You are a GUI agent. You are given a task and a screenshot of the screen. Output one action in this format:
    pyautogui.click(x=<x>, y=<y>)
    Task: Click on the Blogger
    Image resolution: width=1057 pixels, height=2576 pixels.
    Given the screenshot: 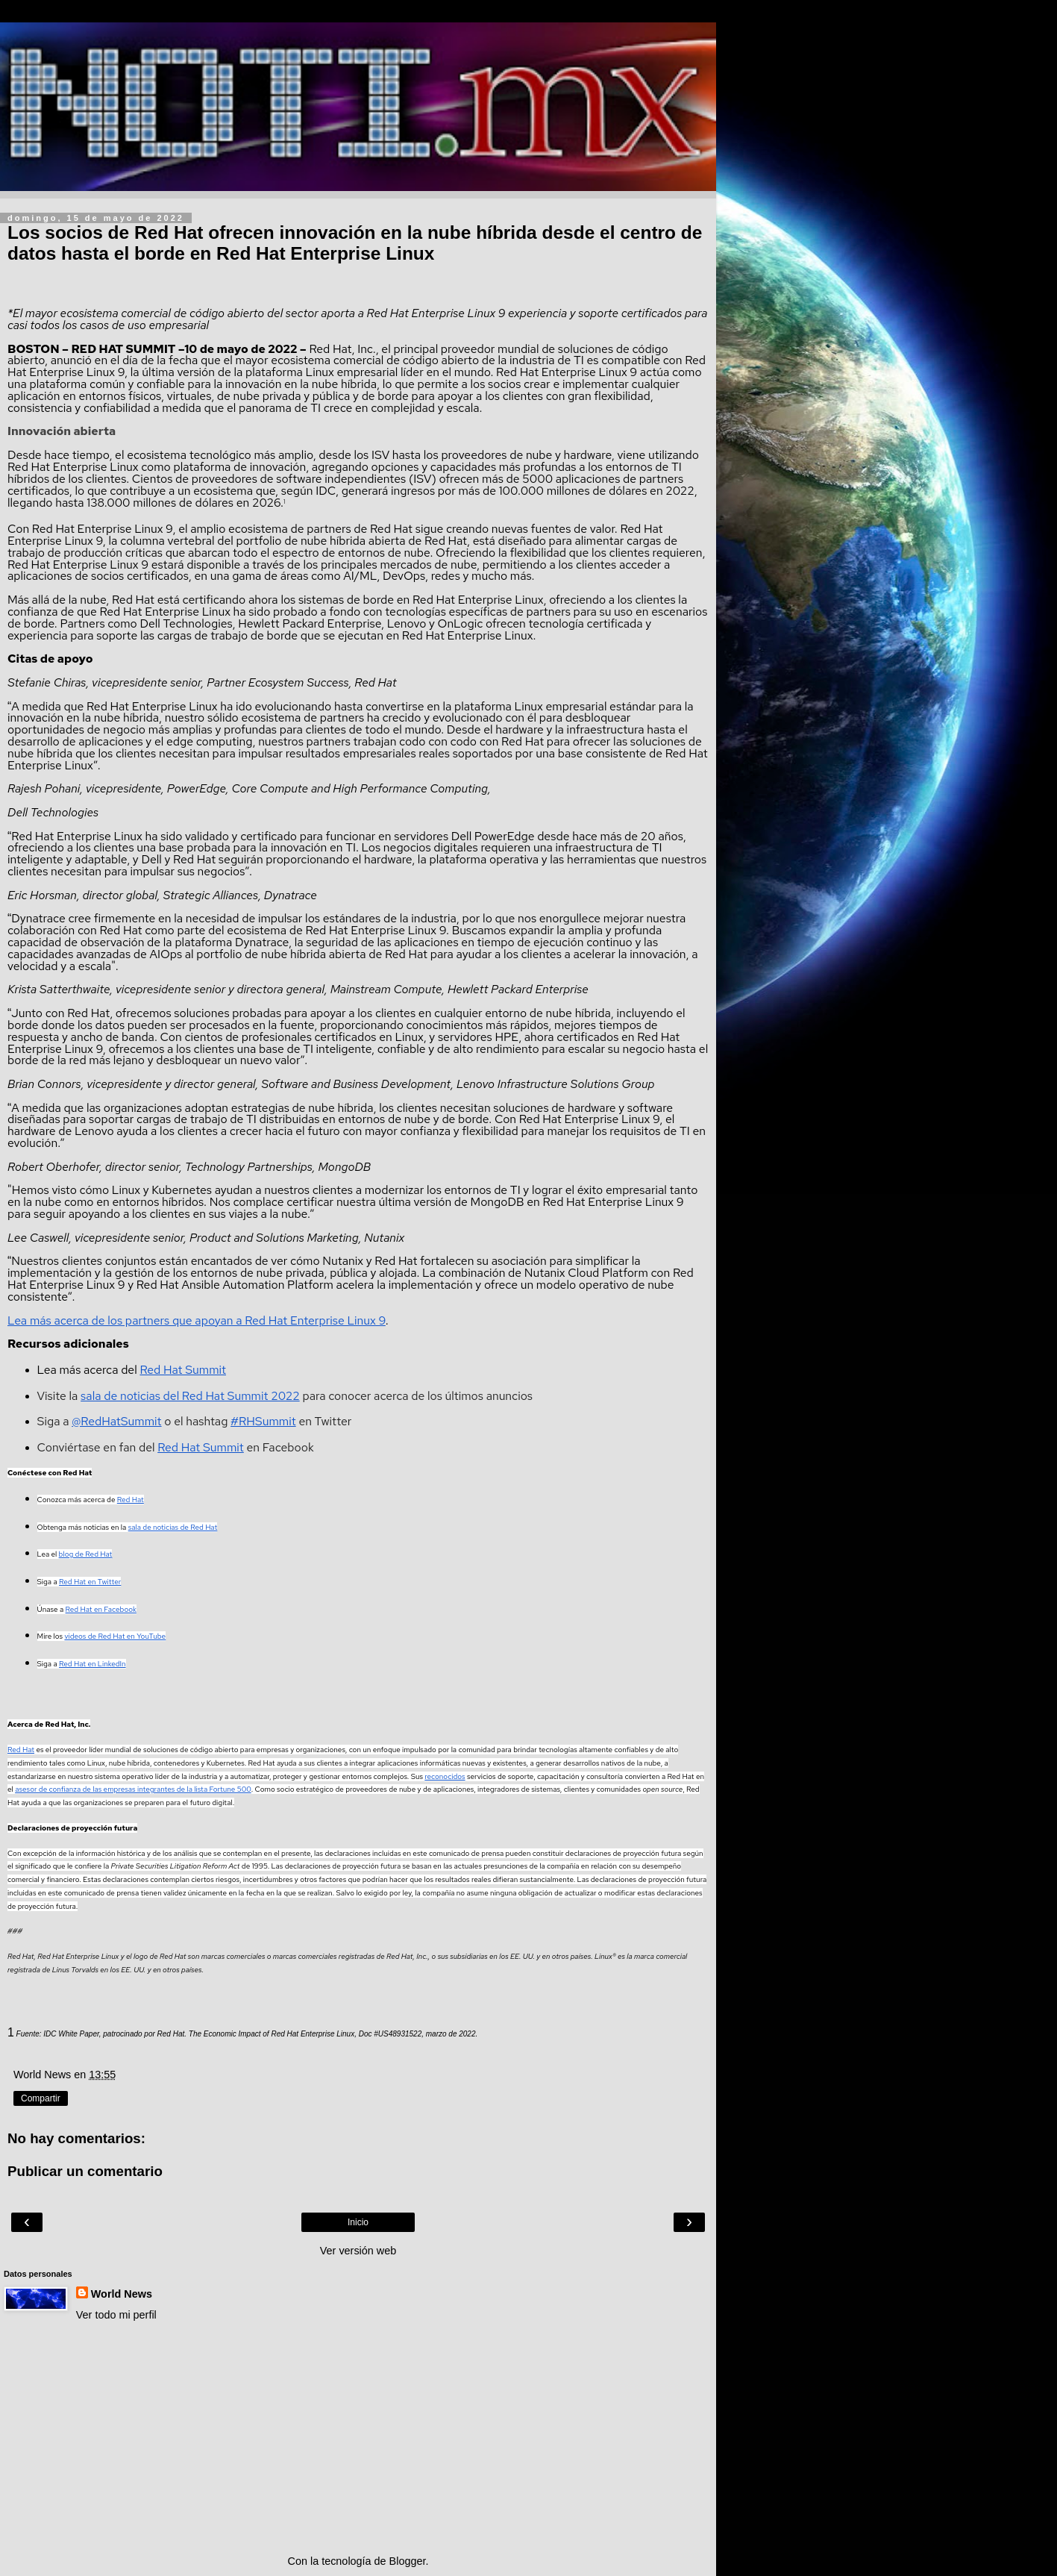 What is the action you would take?
    pyautogui.click(x=407, y=2561)
    